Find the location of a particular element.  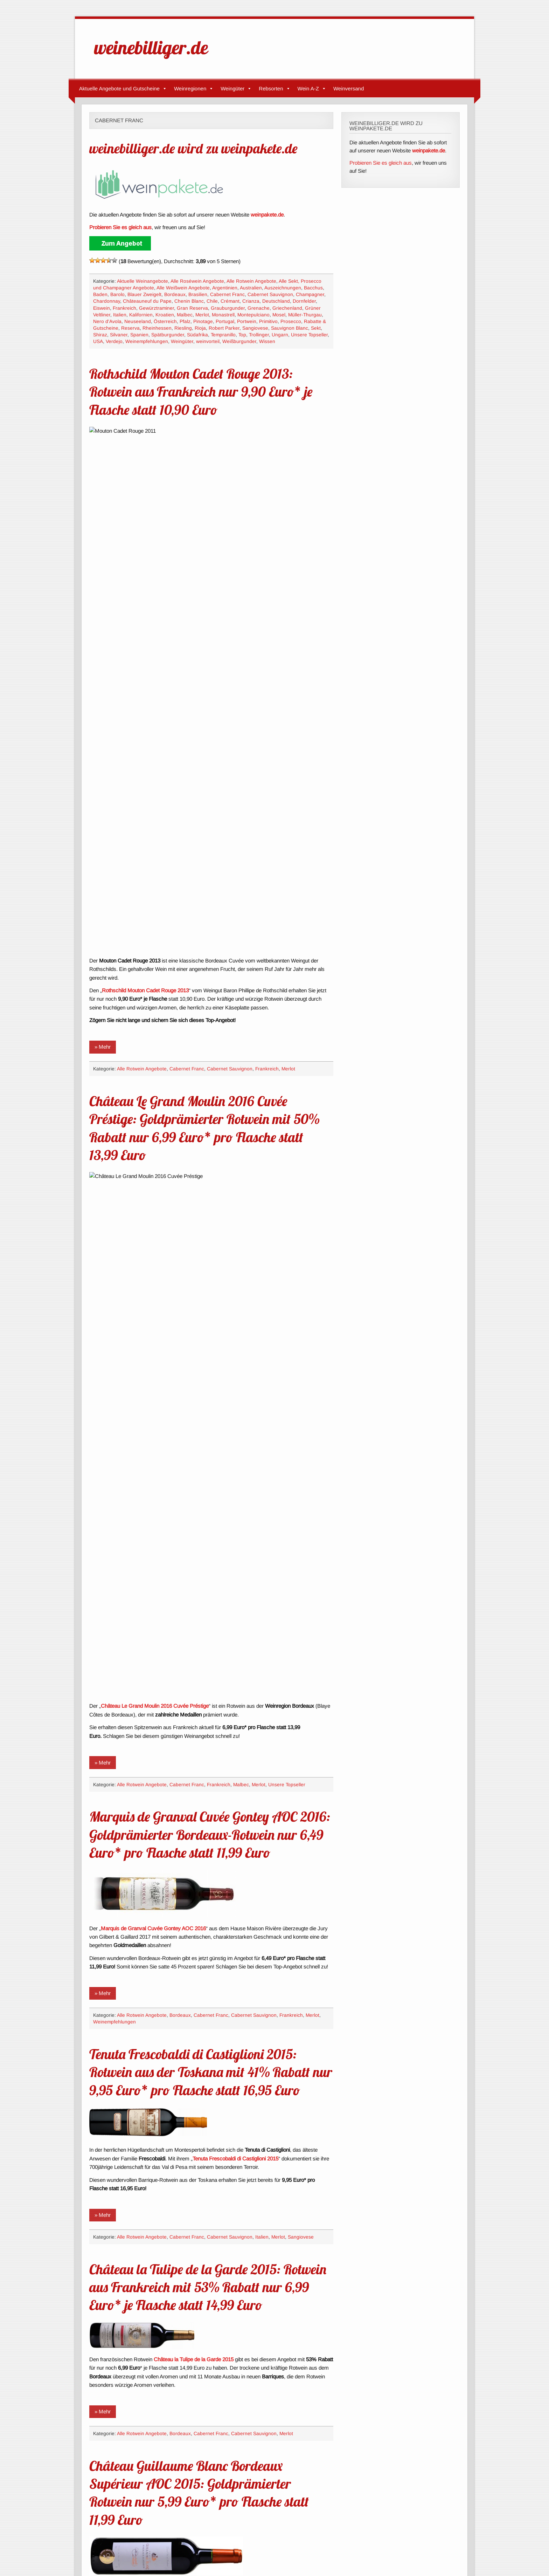

Château Guillaume Blanc Bordeaux Supérieur AOC 2015: Goldprämierter Rotwein nur 5,99 Euro* pro Flasche statt 11,99 Euro is located at coordinates (199, 1557).